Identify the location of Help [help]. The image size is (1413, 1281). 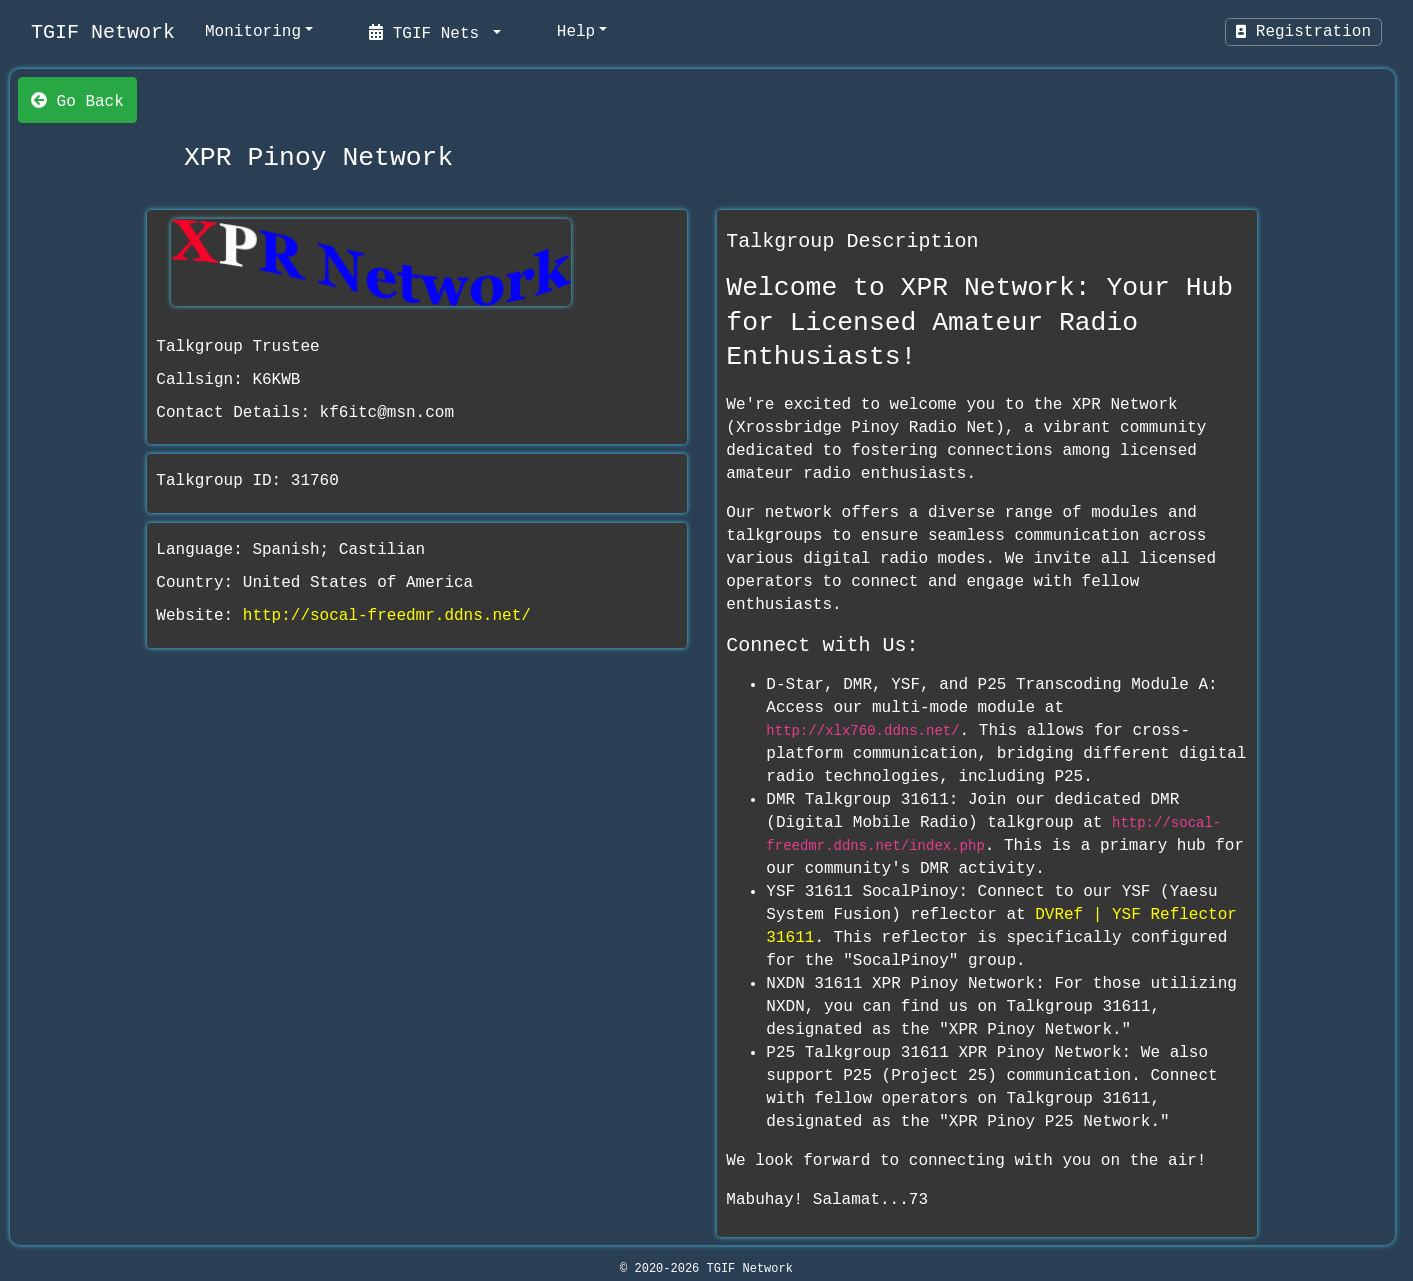
(576, 32).